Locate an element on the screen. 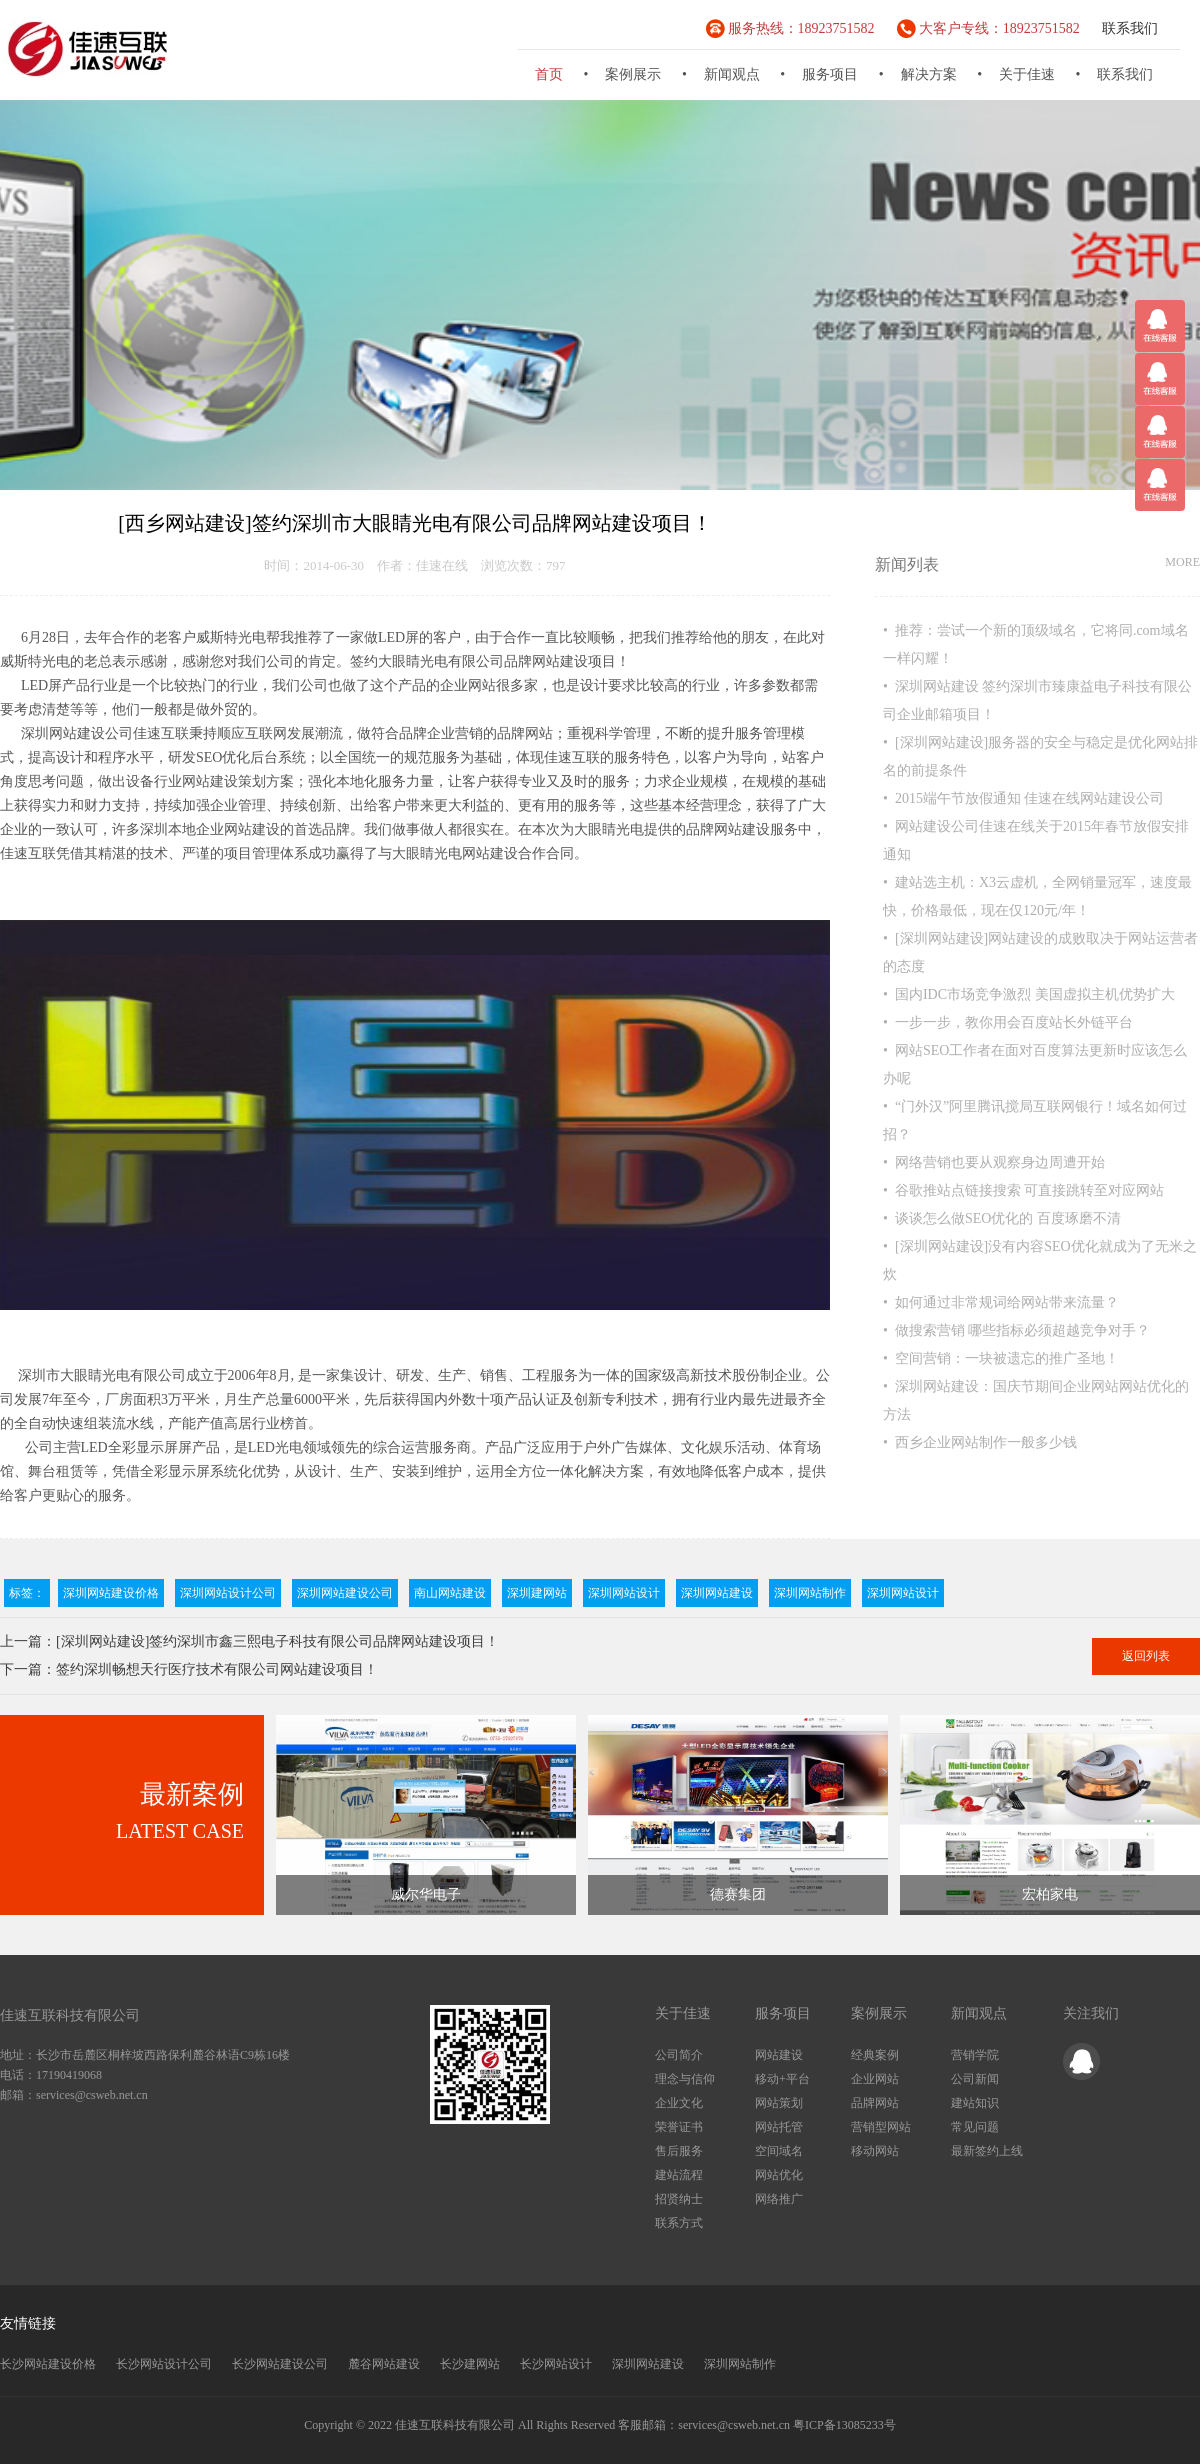 This screenshot has height=2464, width=1200. • 西乡企业网站制作一般多少钱 is located at coordinates (980, 1442).